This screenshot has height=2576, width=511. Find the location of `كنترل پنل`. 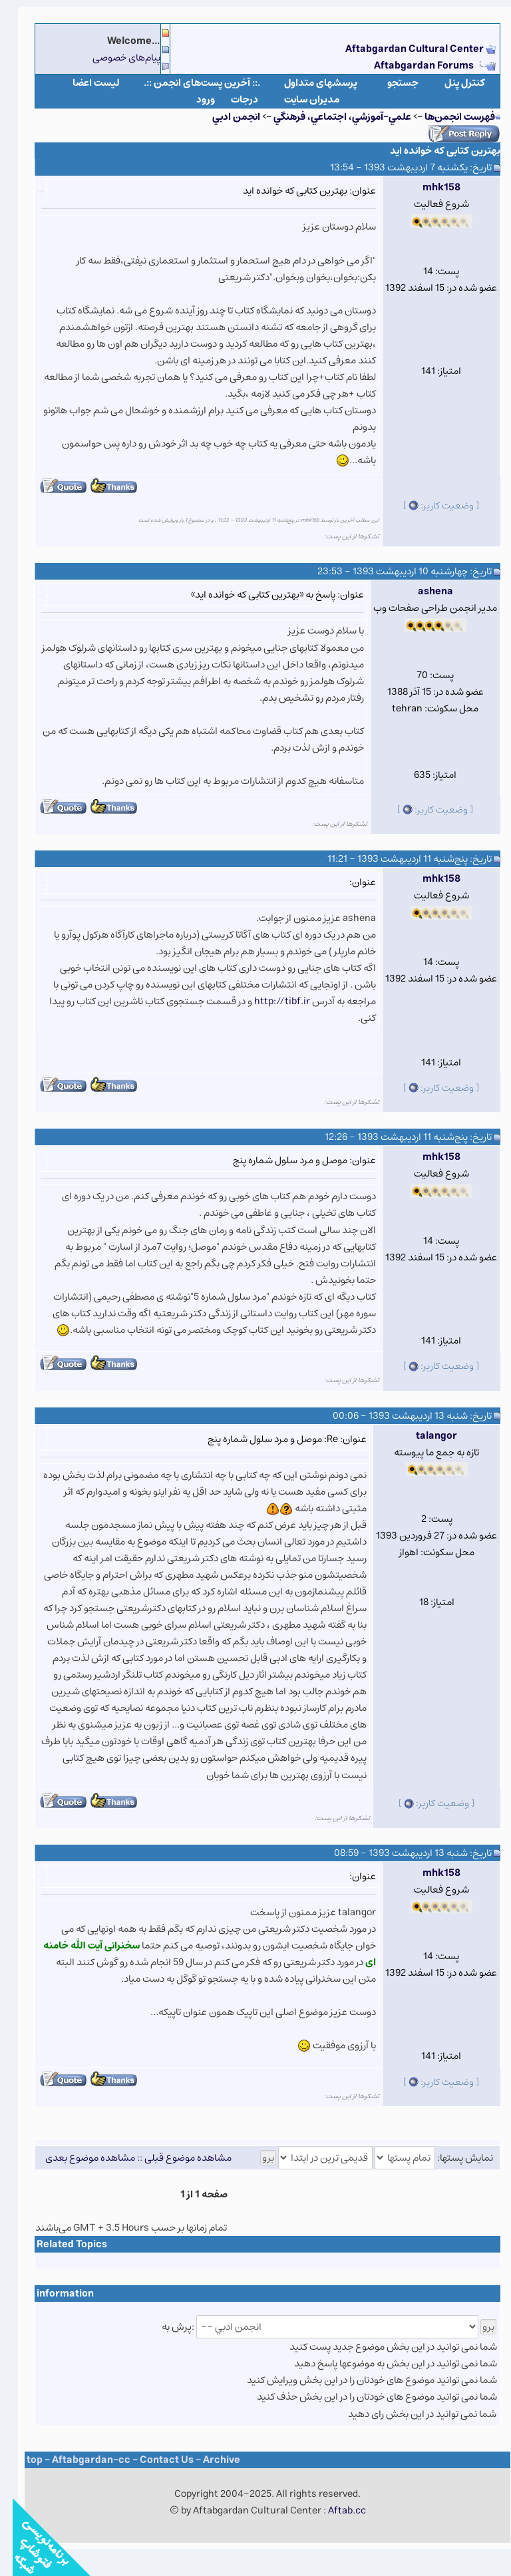

كنترل پنل is located at coordinates (452, 83).